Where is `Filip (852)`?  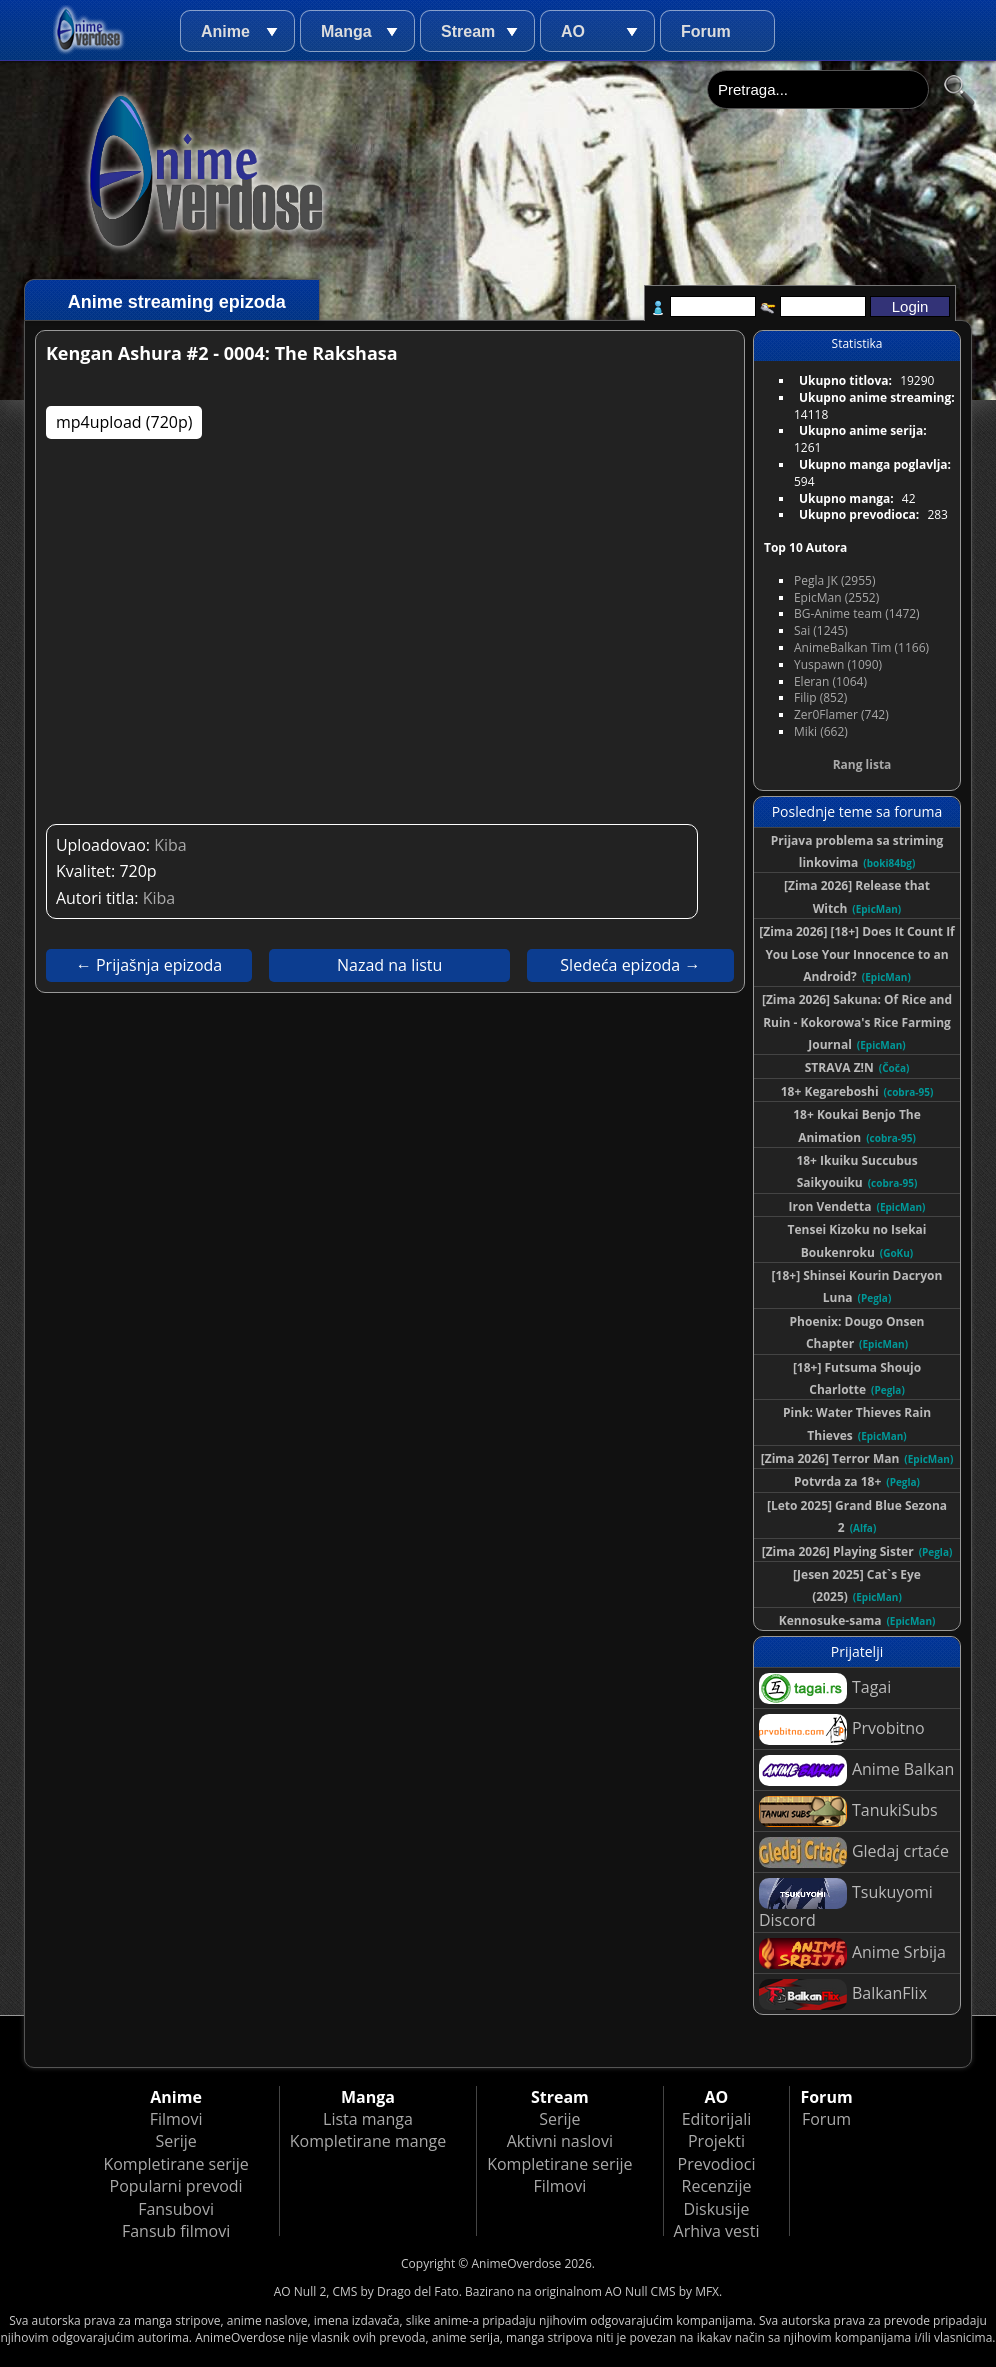
Filip (852) is located at coordinates (820, 697).